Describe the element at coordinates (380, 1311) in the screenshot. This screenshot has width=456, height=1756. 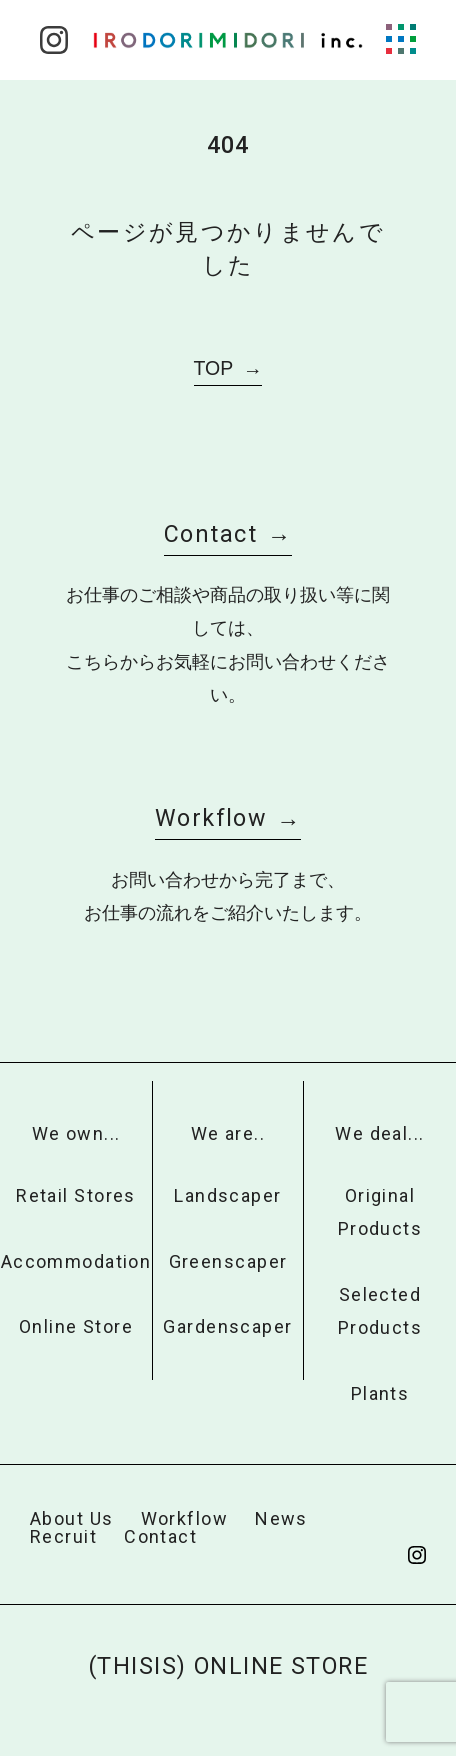
I see `Selected Products` at that location.